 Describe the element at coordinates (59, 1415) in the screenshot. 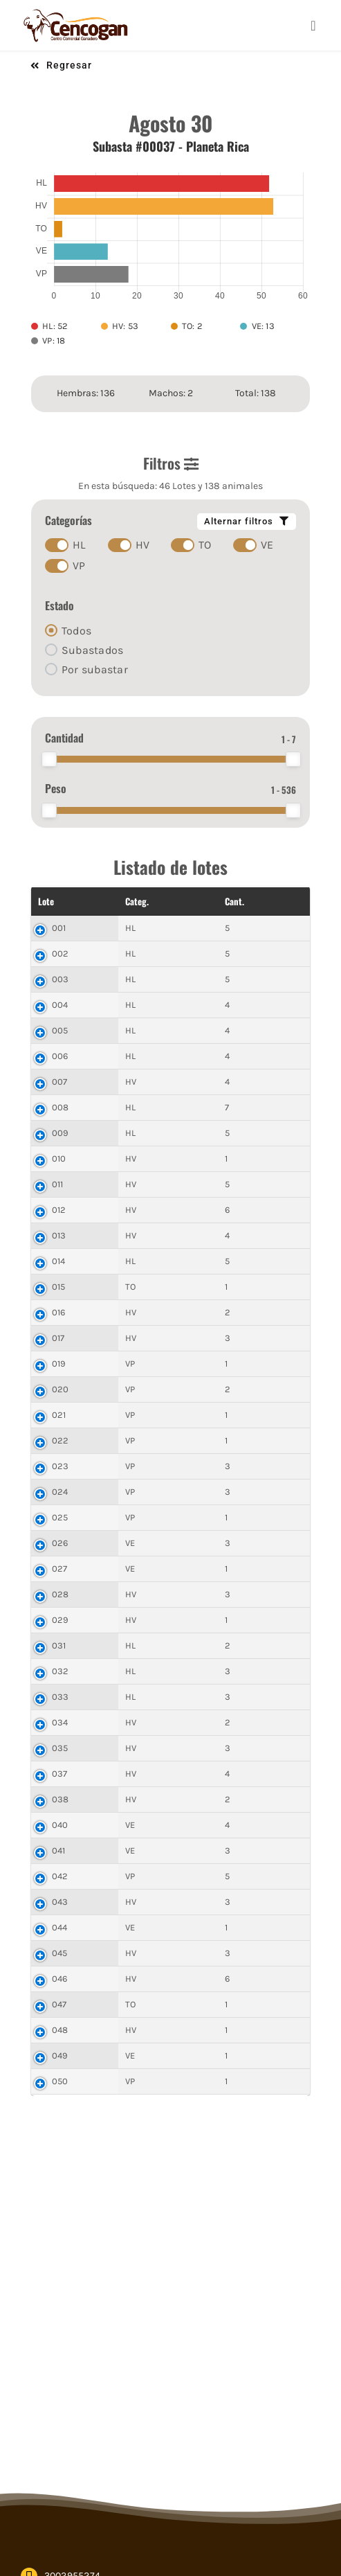

I see `021` at that location.